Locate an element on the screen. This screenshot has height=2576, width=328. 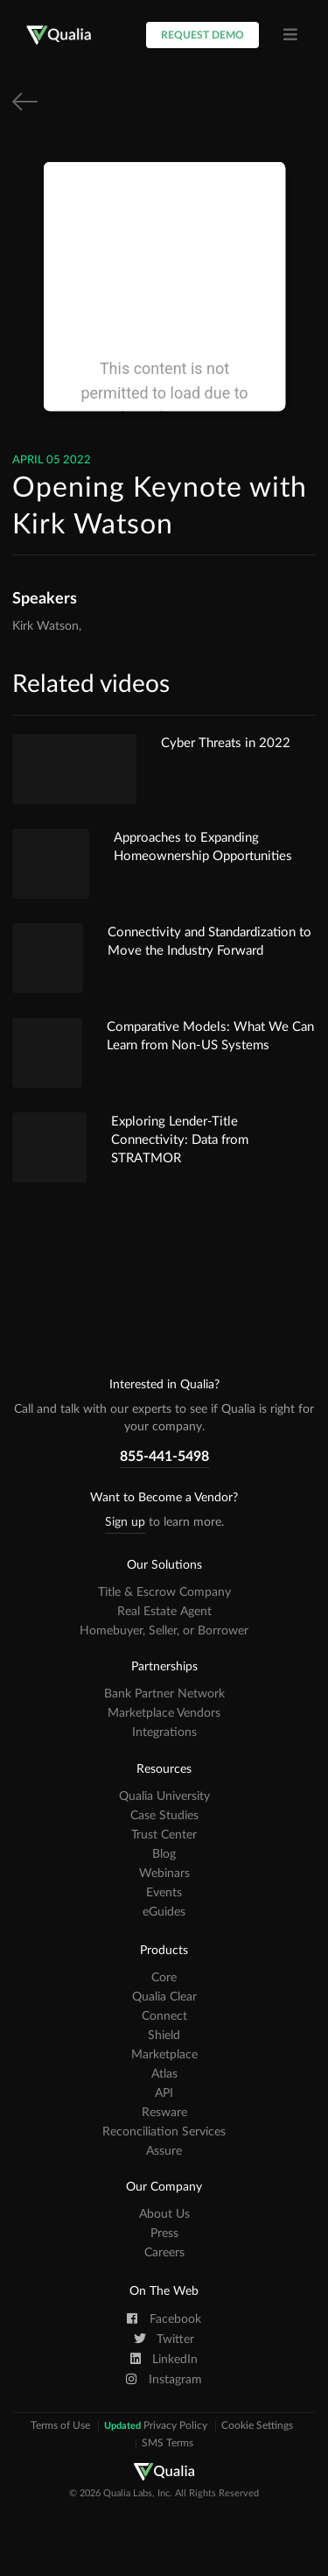
About Us is located at coordinates (164, 2214).